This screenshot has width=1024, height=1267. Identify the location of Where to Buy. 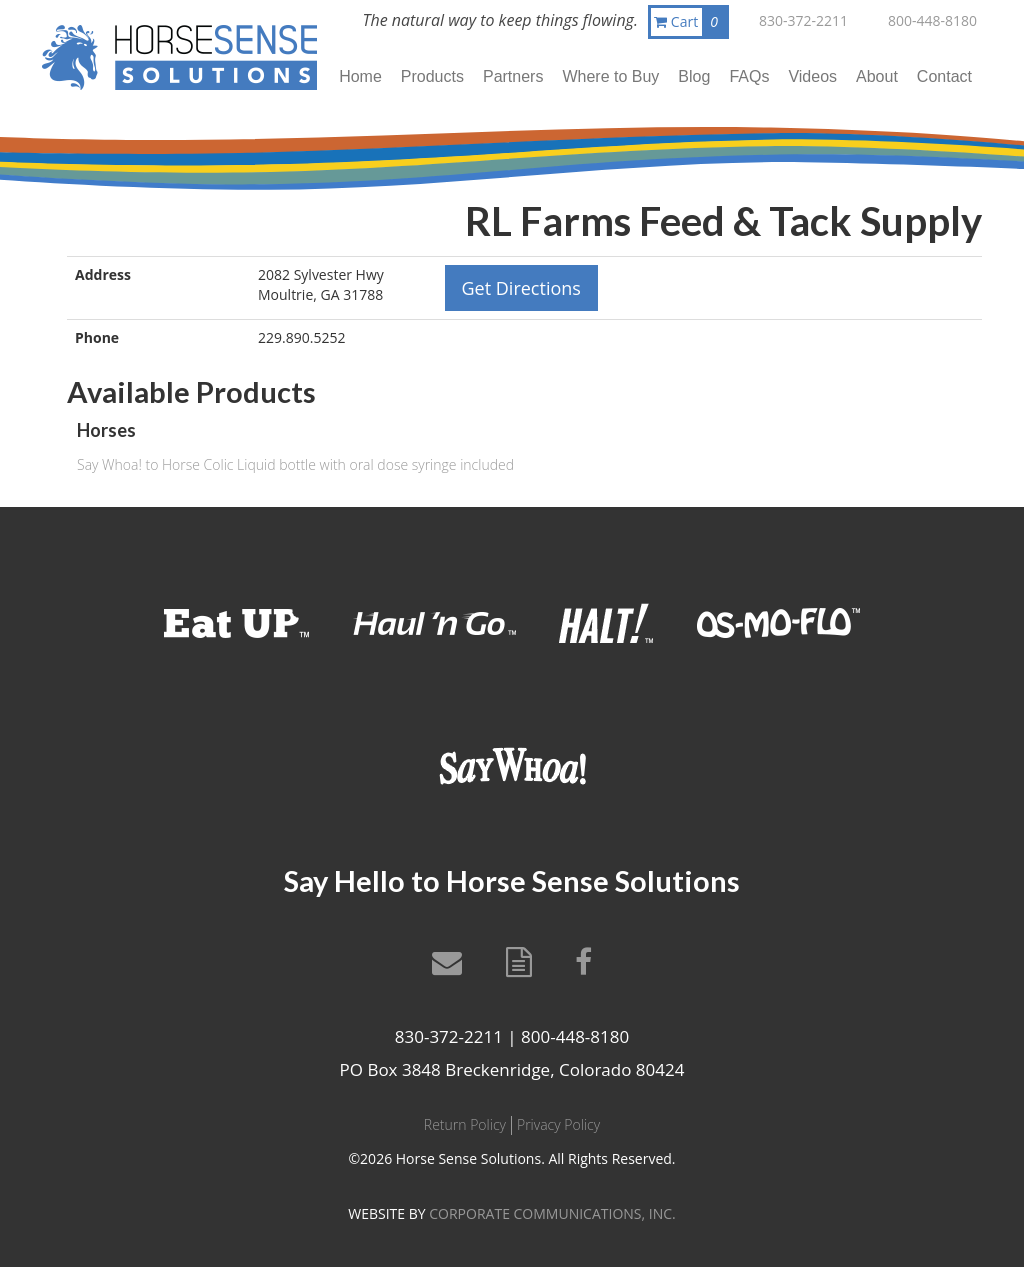
(610, 76).